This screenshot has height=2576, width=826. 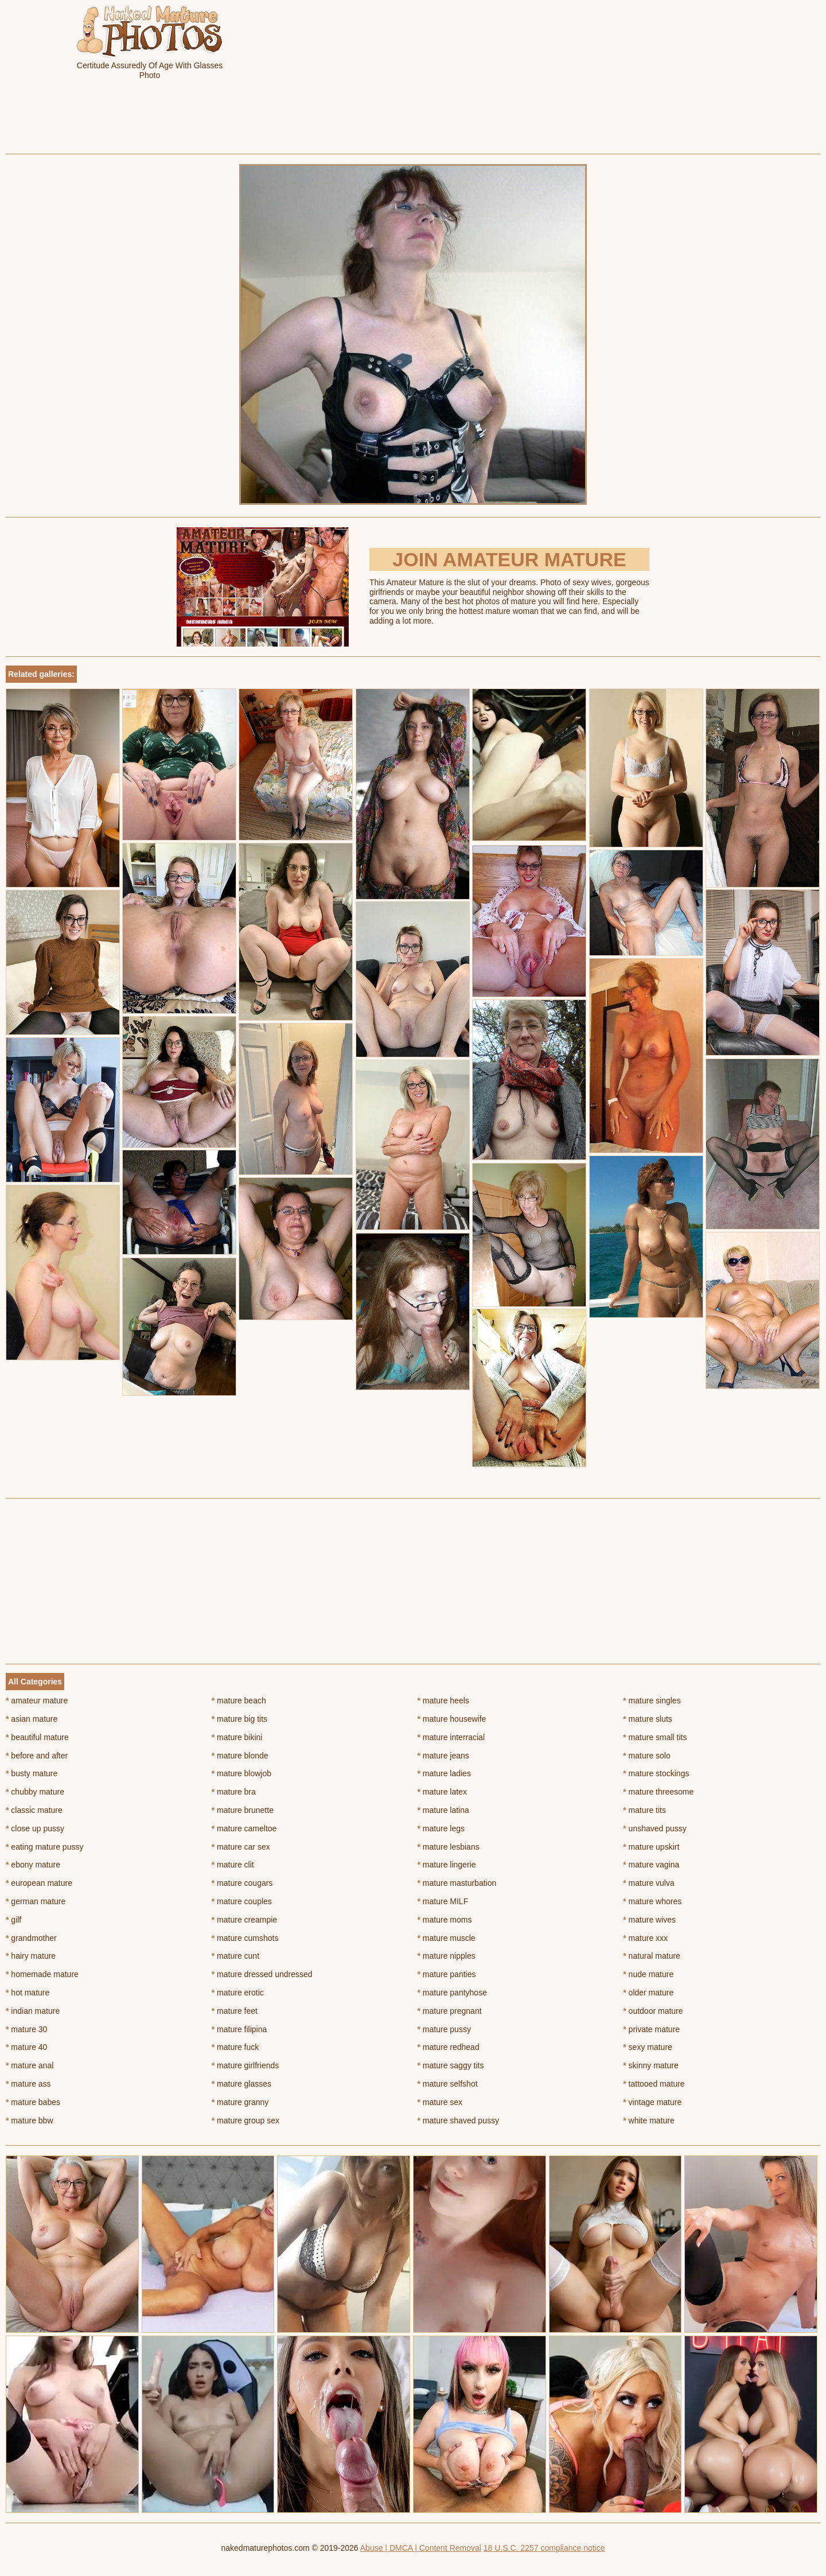 I want to click on mature lesbians, so click(x=449, y=1846).